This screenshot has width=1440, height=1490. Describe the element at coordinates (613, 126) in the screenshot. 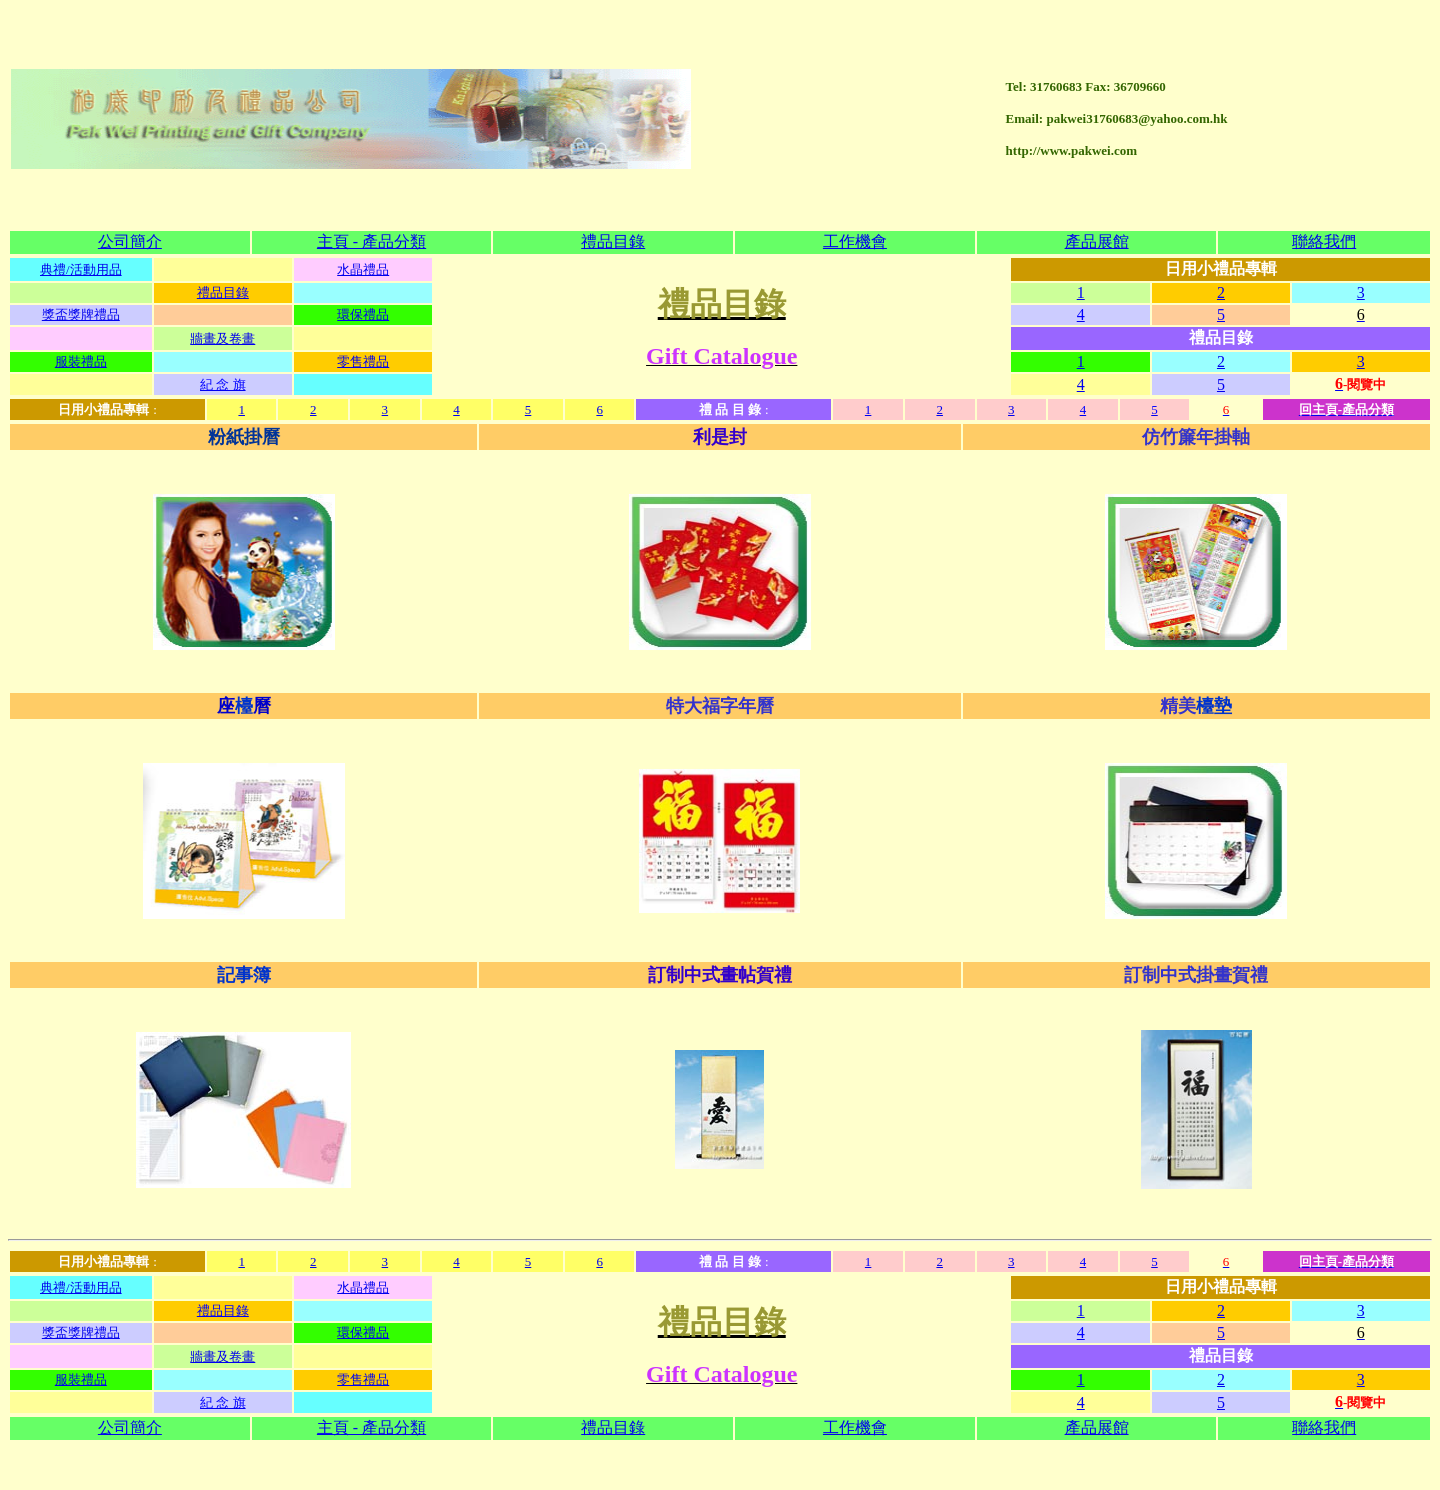

I see `禮品目錄` at that location.